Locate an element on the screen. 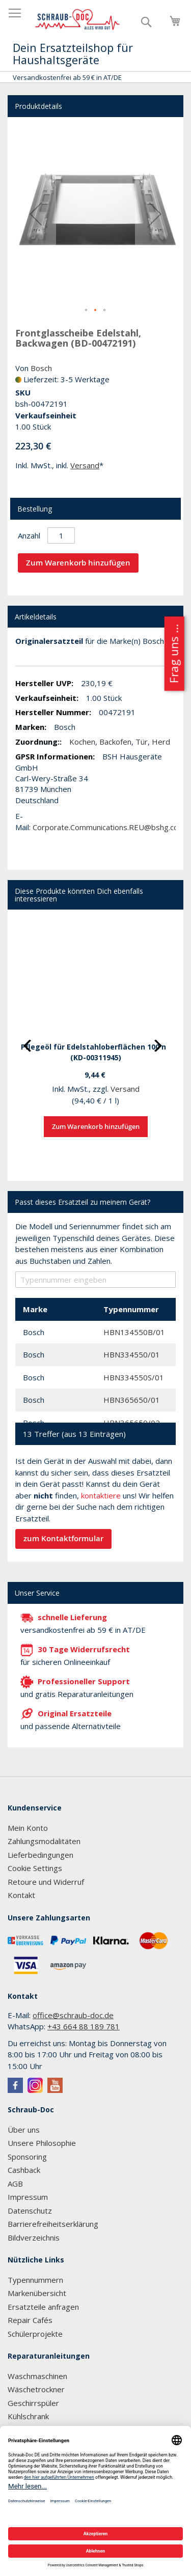 Image resolution: width=191 pixels, height=2576 pixels. Impressum is located at coordinates (28, 2197).